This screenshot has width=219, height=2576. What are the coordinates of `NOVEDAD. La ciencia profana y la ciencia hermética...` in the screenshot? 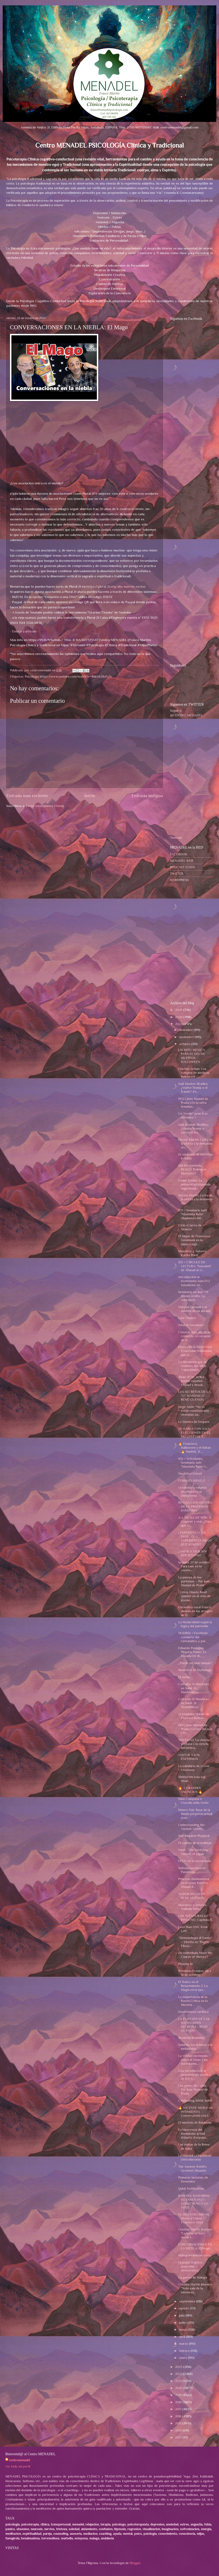 It's located at (193, 1744).